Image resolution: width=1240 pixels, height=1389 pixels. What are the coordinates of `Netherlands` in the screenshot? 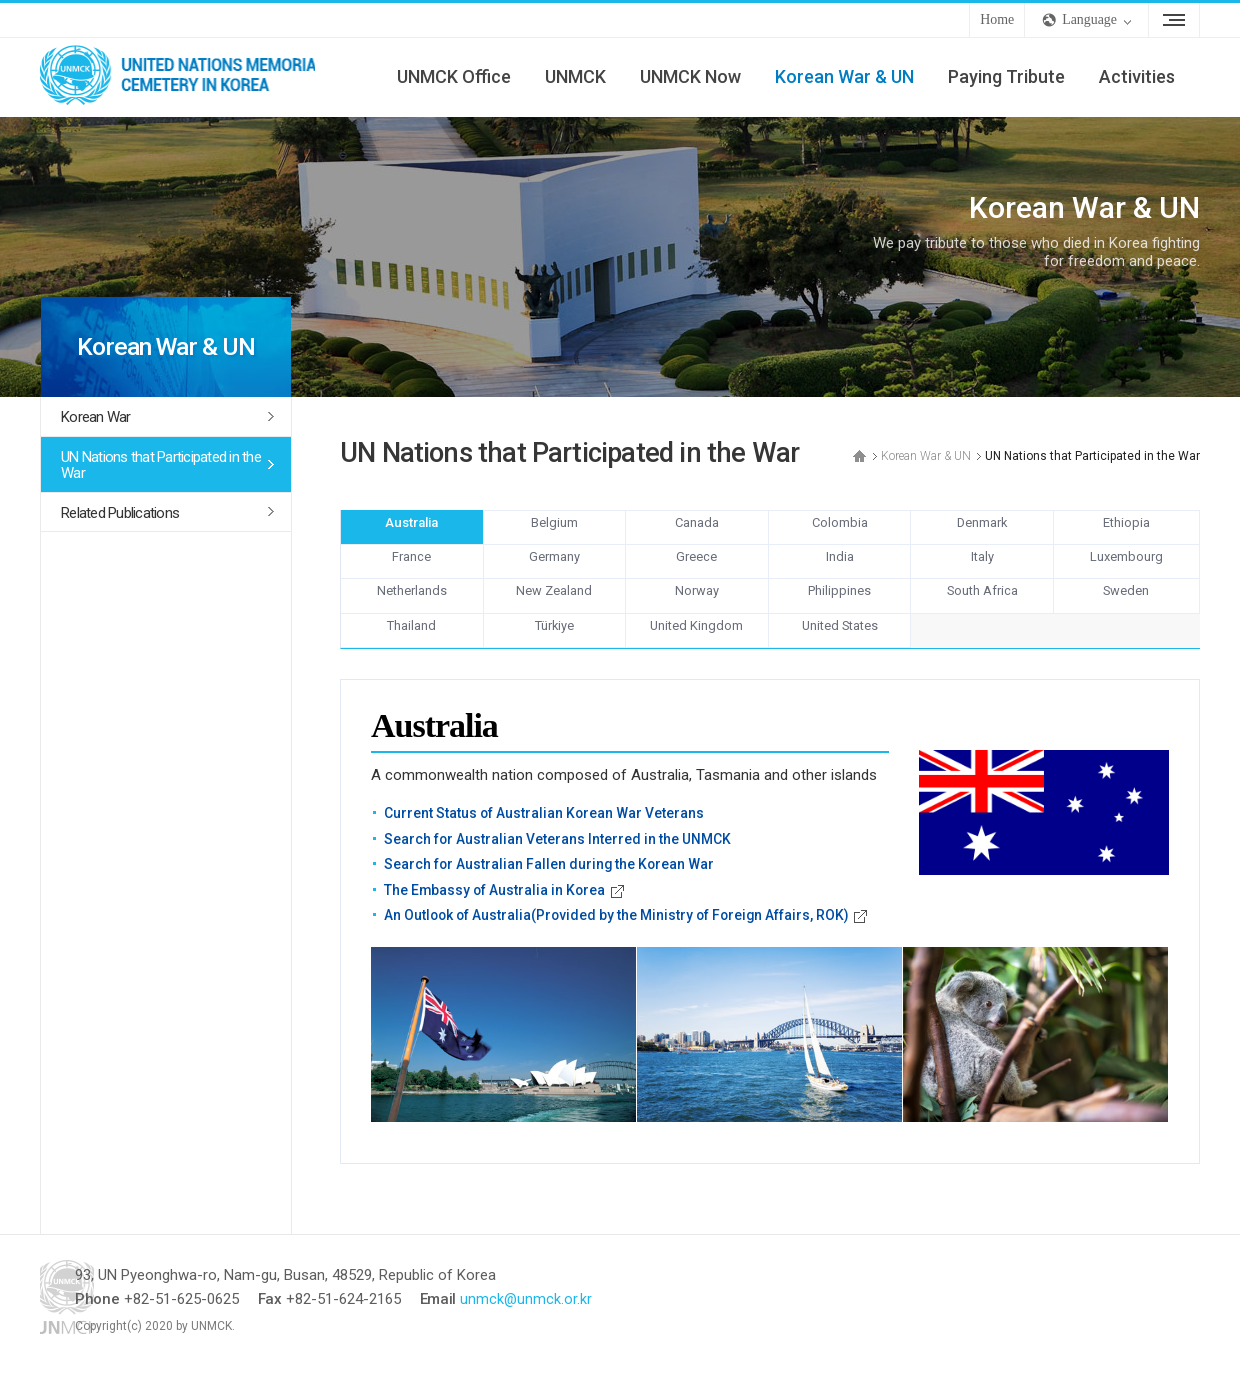 It's located at (411, 609).